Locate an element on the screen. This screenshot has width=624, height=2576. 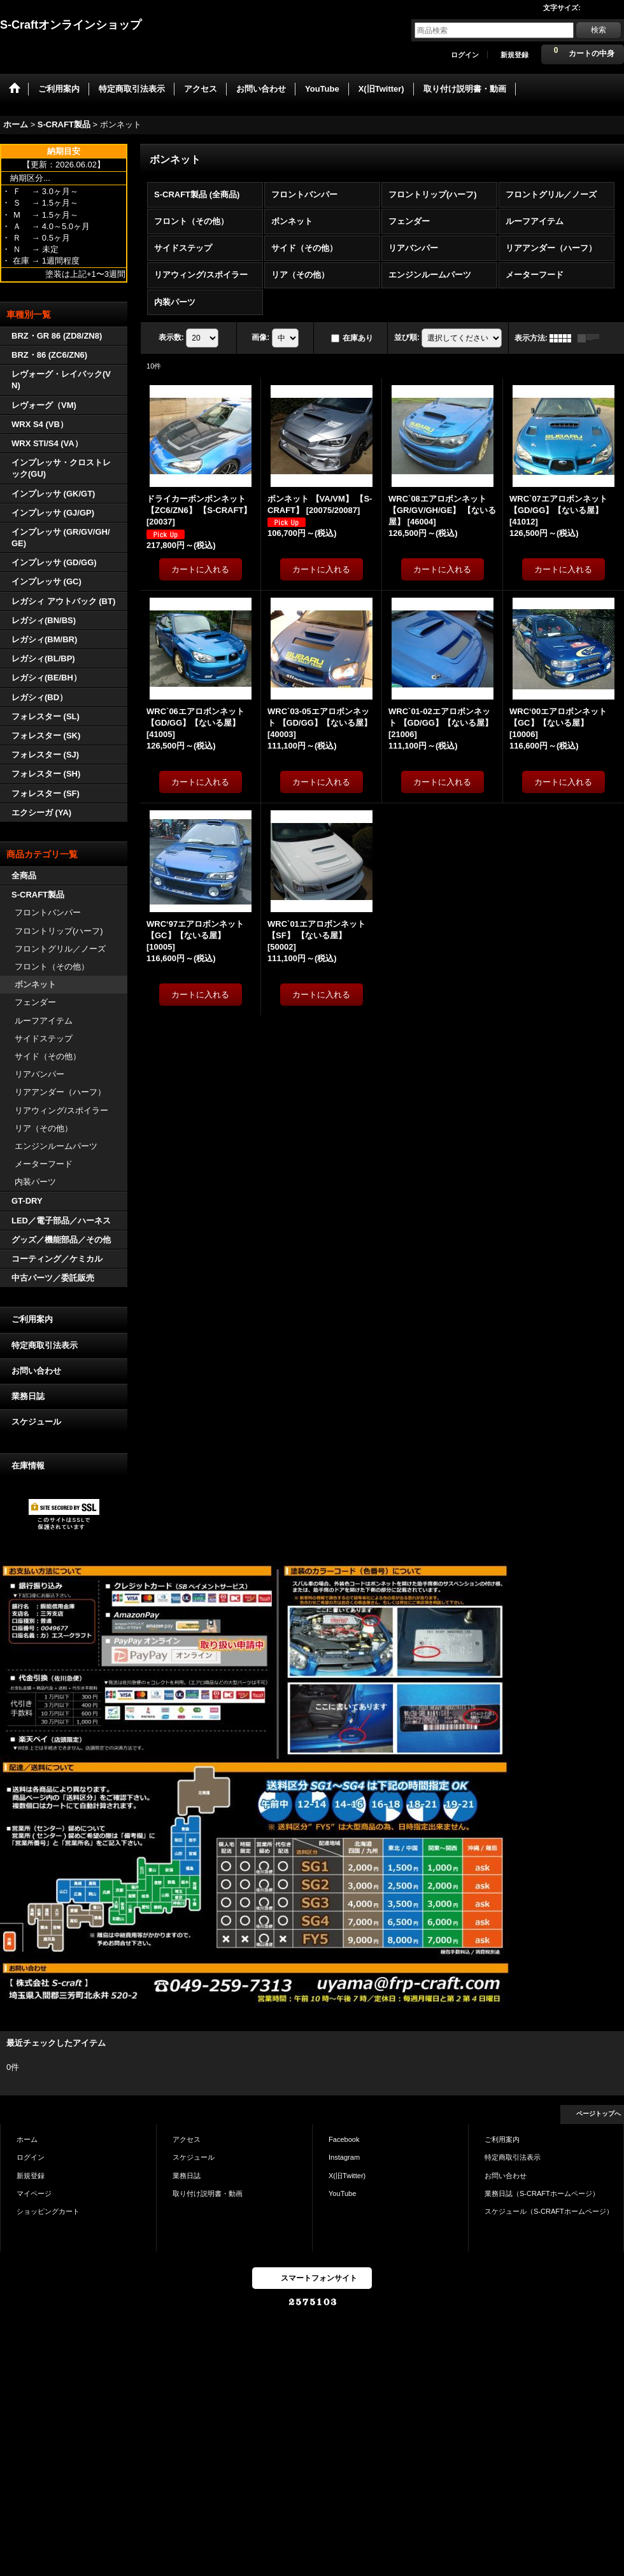
ご利用案内 is located at coordinates (32, 1319).